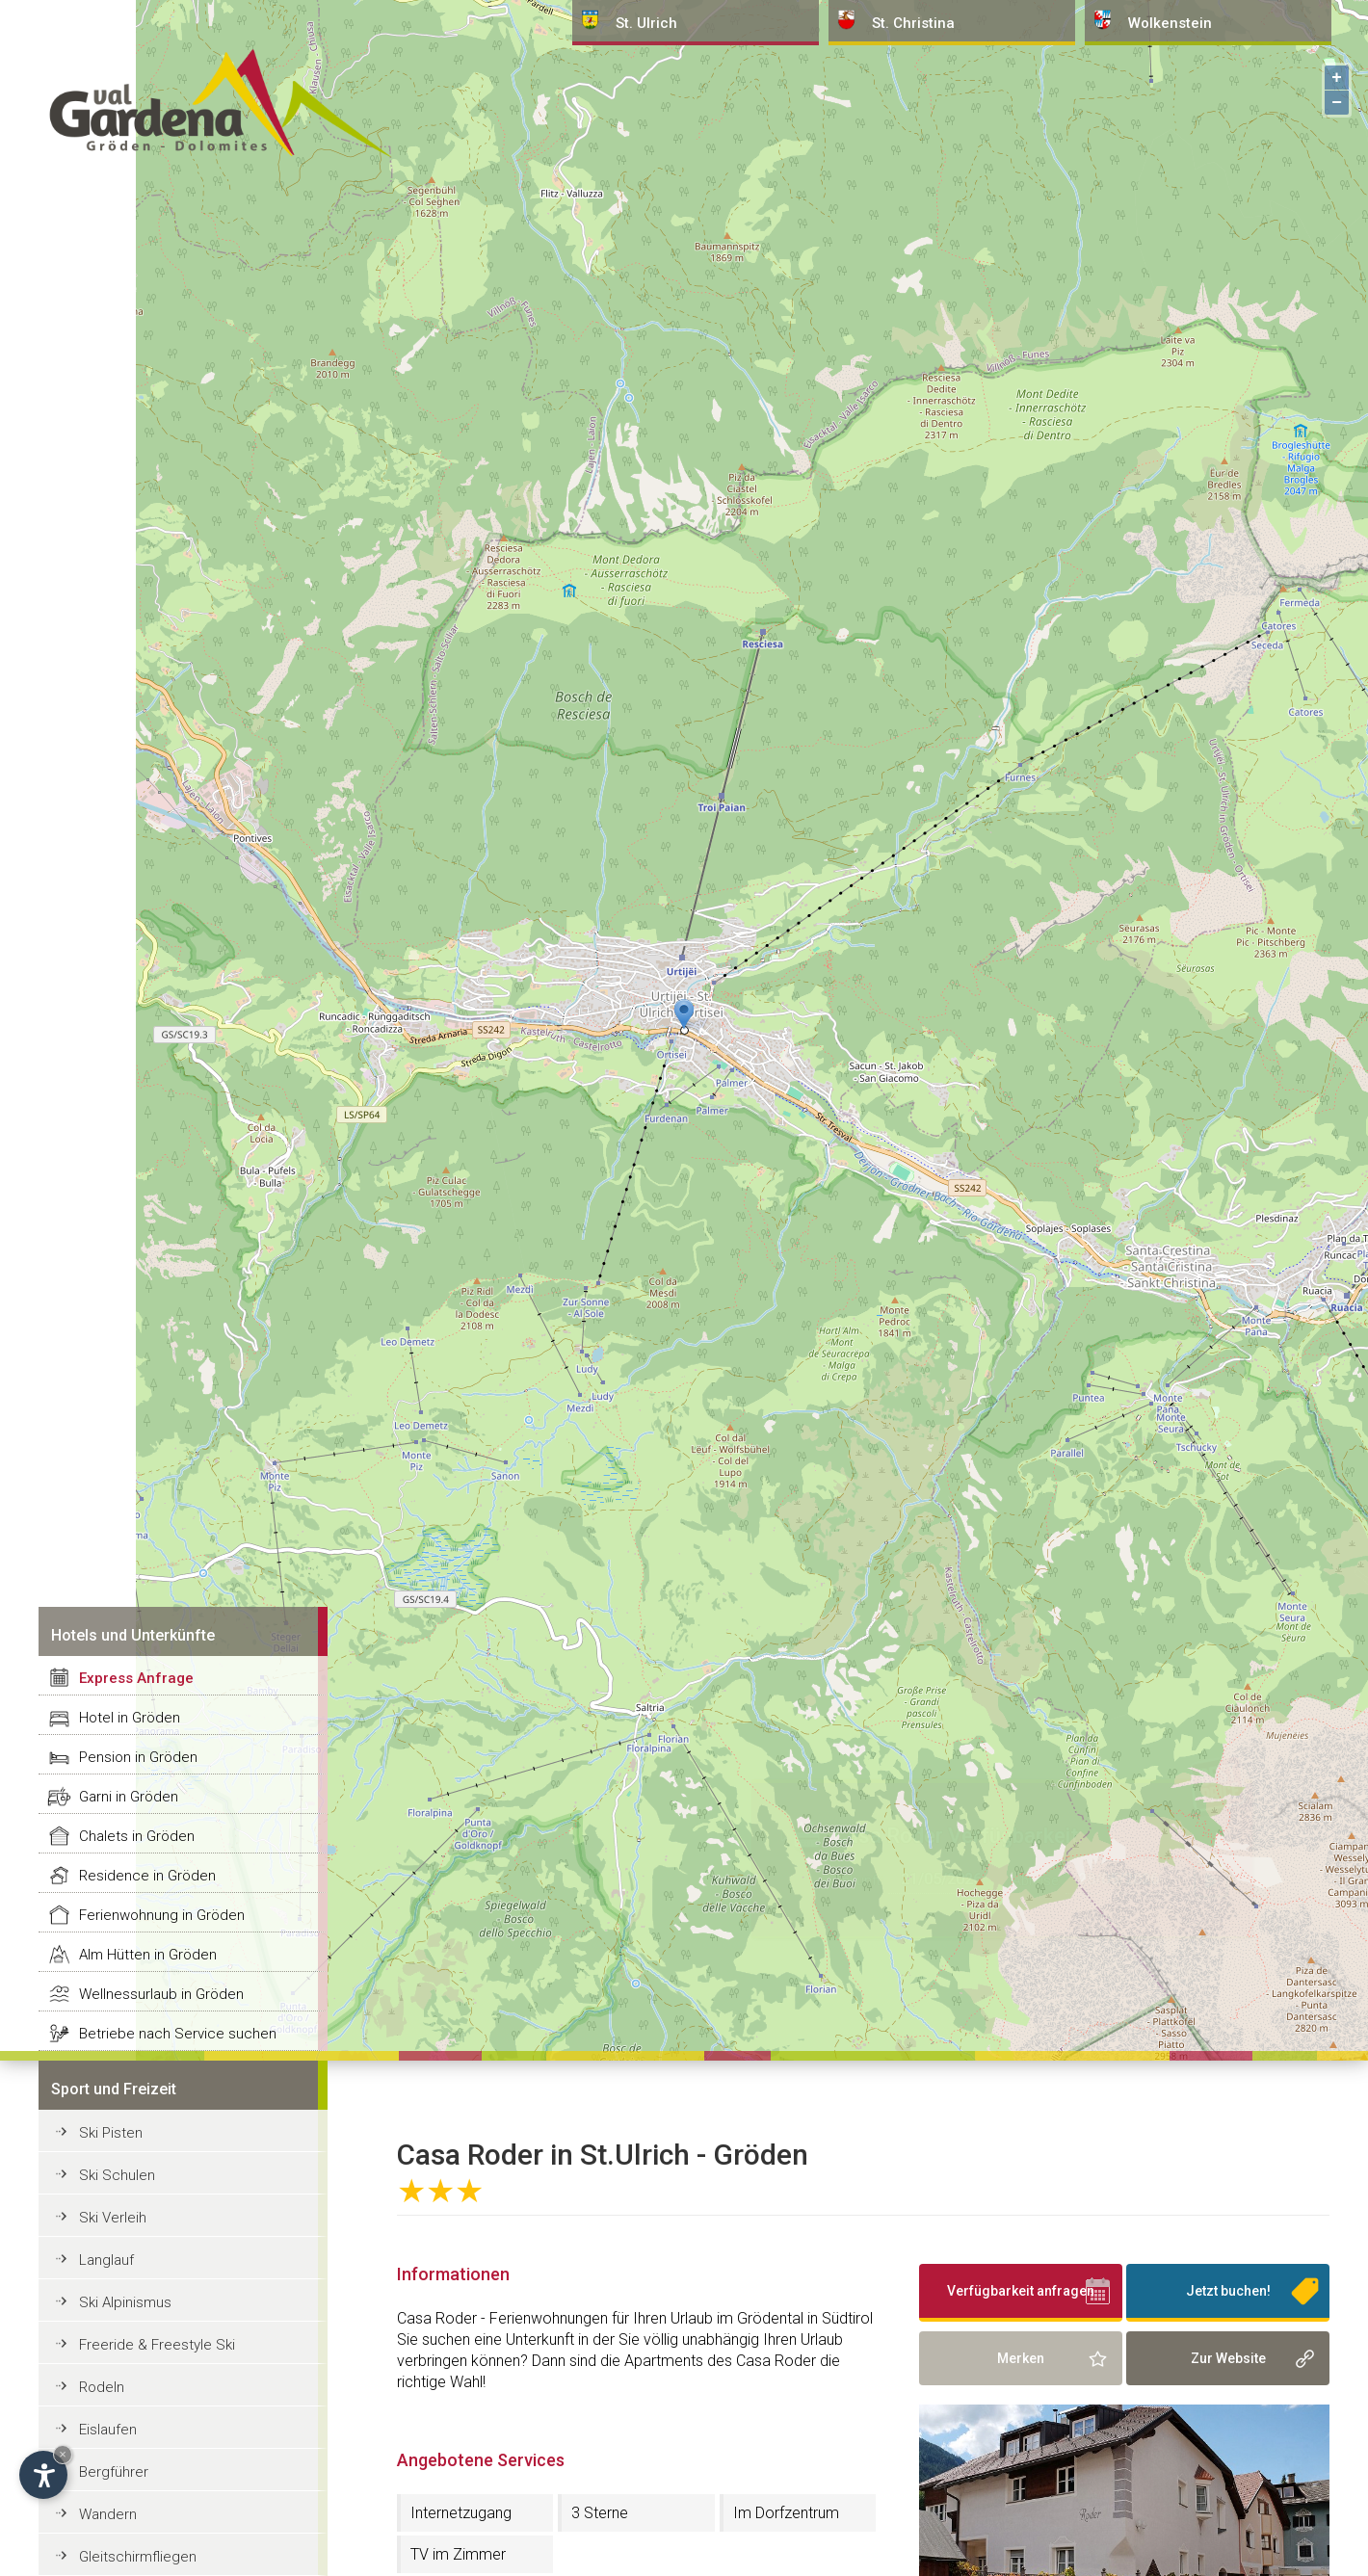  I want to click on Freeride & Freestyle Ski, so click(157, 2344).